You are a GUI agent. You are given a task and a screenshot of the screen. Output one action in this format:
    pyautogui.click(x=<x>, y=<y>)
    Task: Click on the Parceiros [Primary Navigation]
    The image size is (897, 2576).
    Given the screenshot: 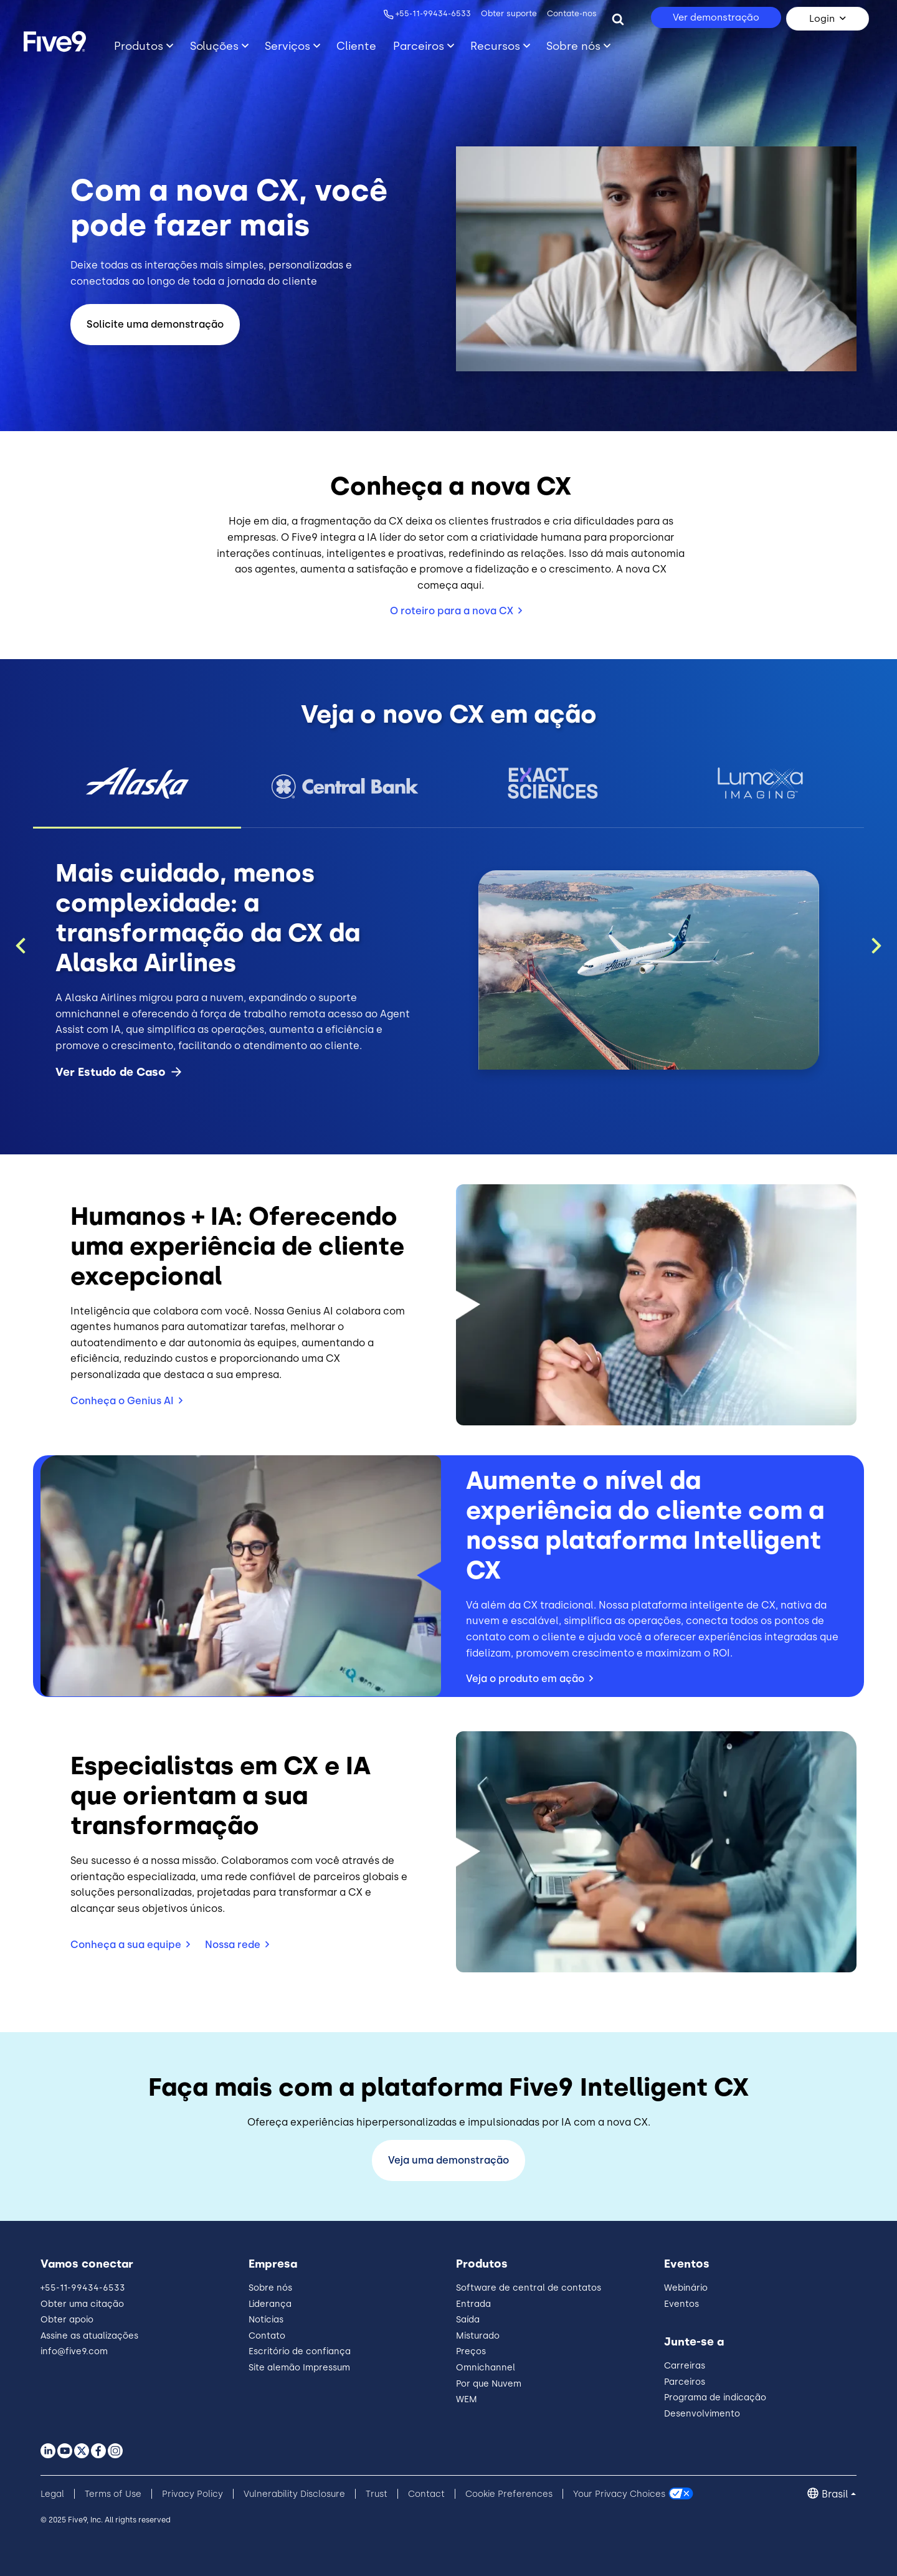 What is the action you would take?
    pyautogui.click(x=418, y=45)
    